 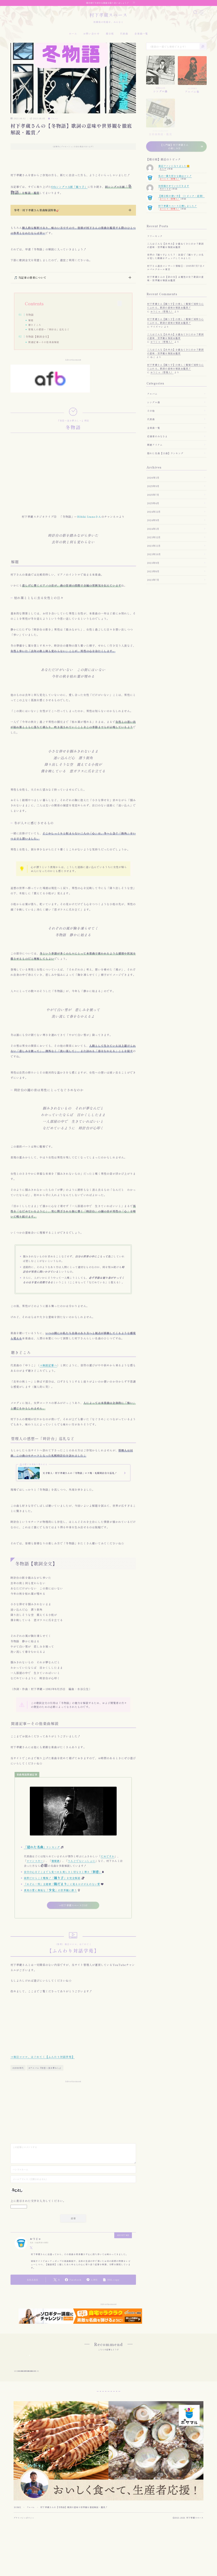 What do you see at coordinates (153, 404) in the screenshot?
I see `シングル曲` at bounding box center [153, 404].